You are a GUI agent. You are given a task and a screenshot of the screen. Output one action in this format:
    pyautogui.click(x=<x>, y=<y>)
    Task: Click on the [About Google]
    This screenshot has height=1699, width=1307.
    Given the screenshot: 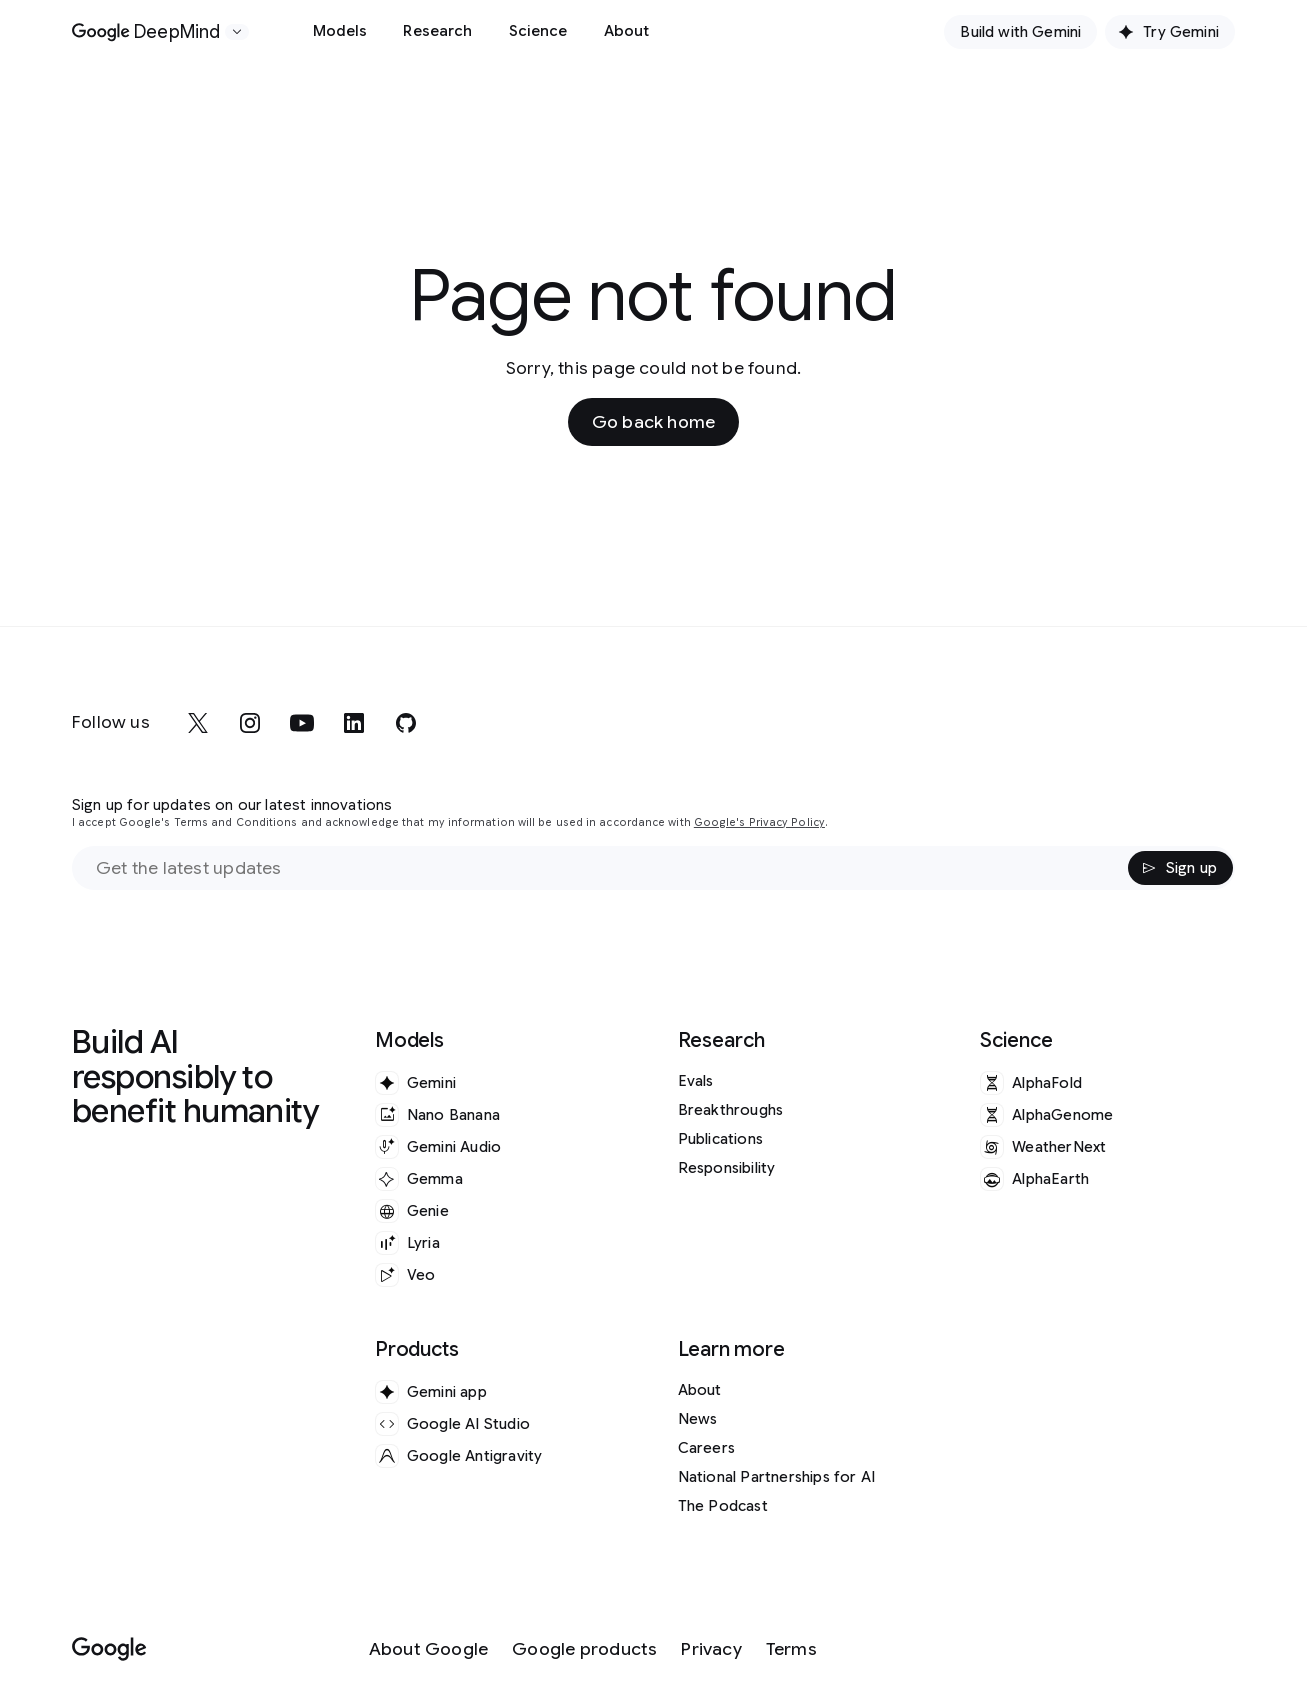 What is the action you would take?
    pyautogui.click(x=429, y=1649)
    